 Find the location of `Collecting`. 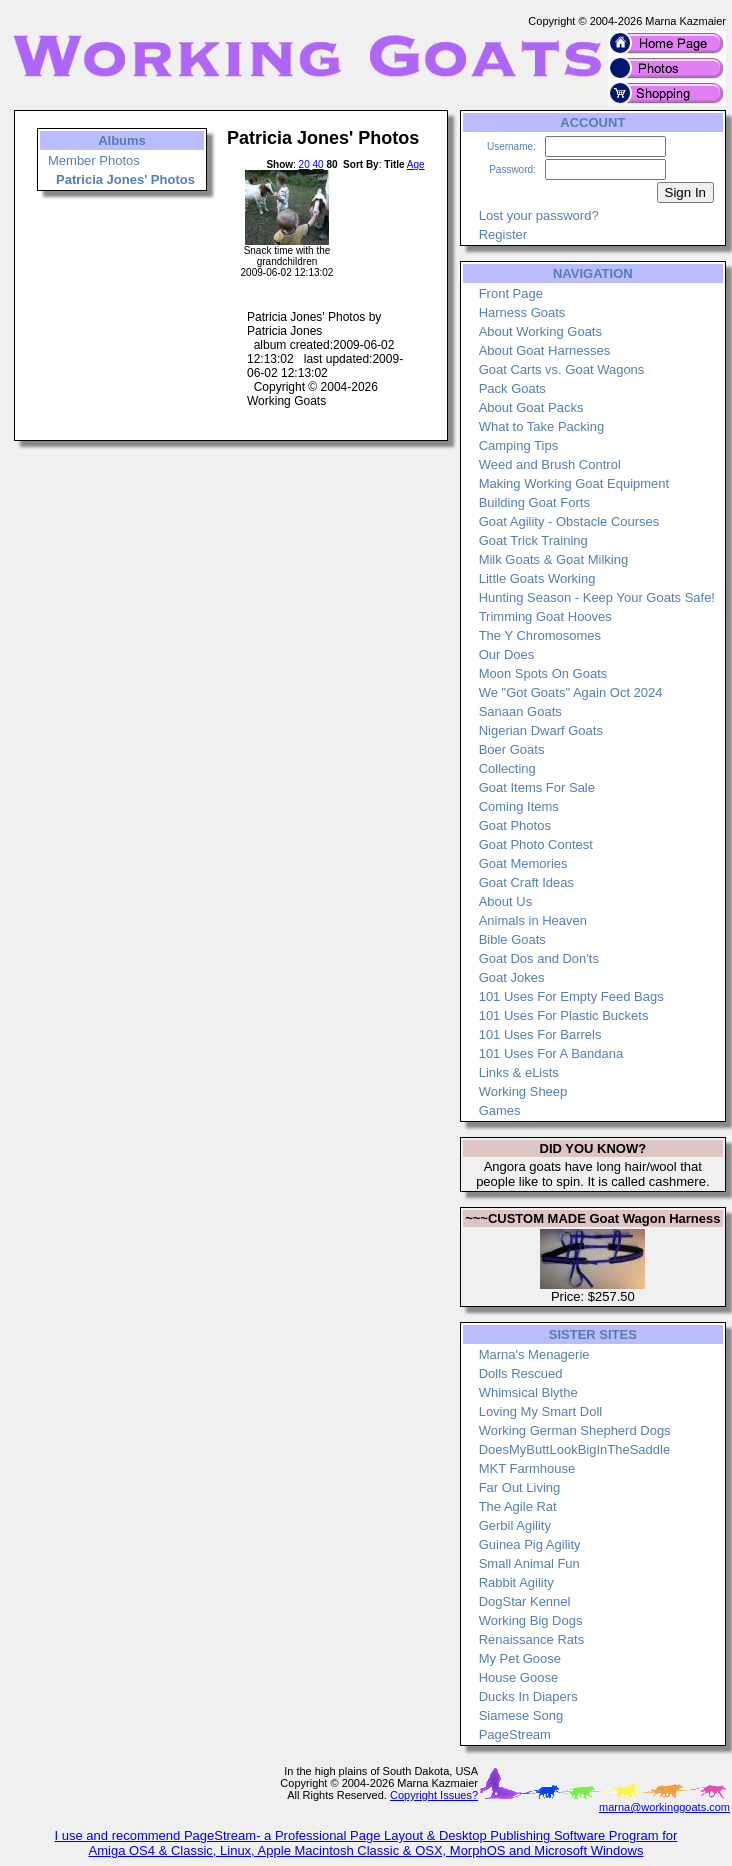

Collecting is located at coordinates (507, 768).